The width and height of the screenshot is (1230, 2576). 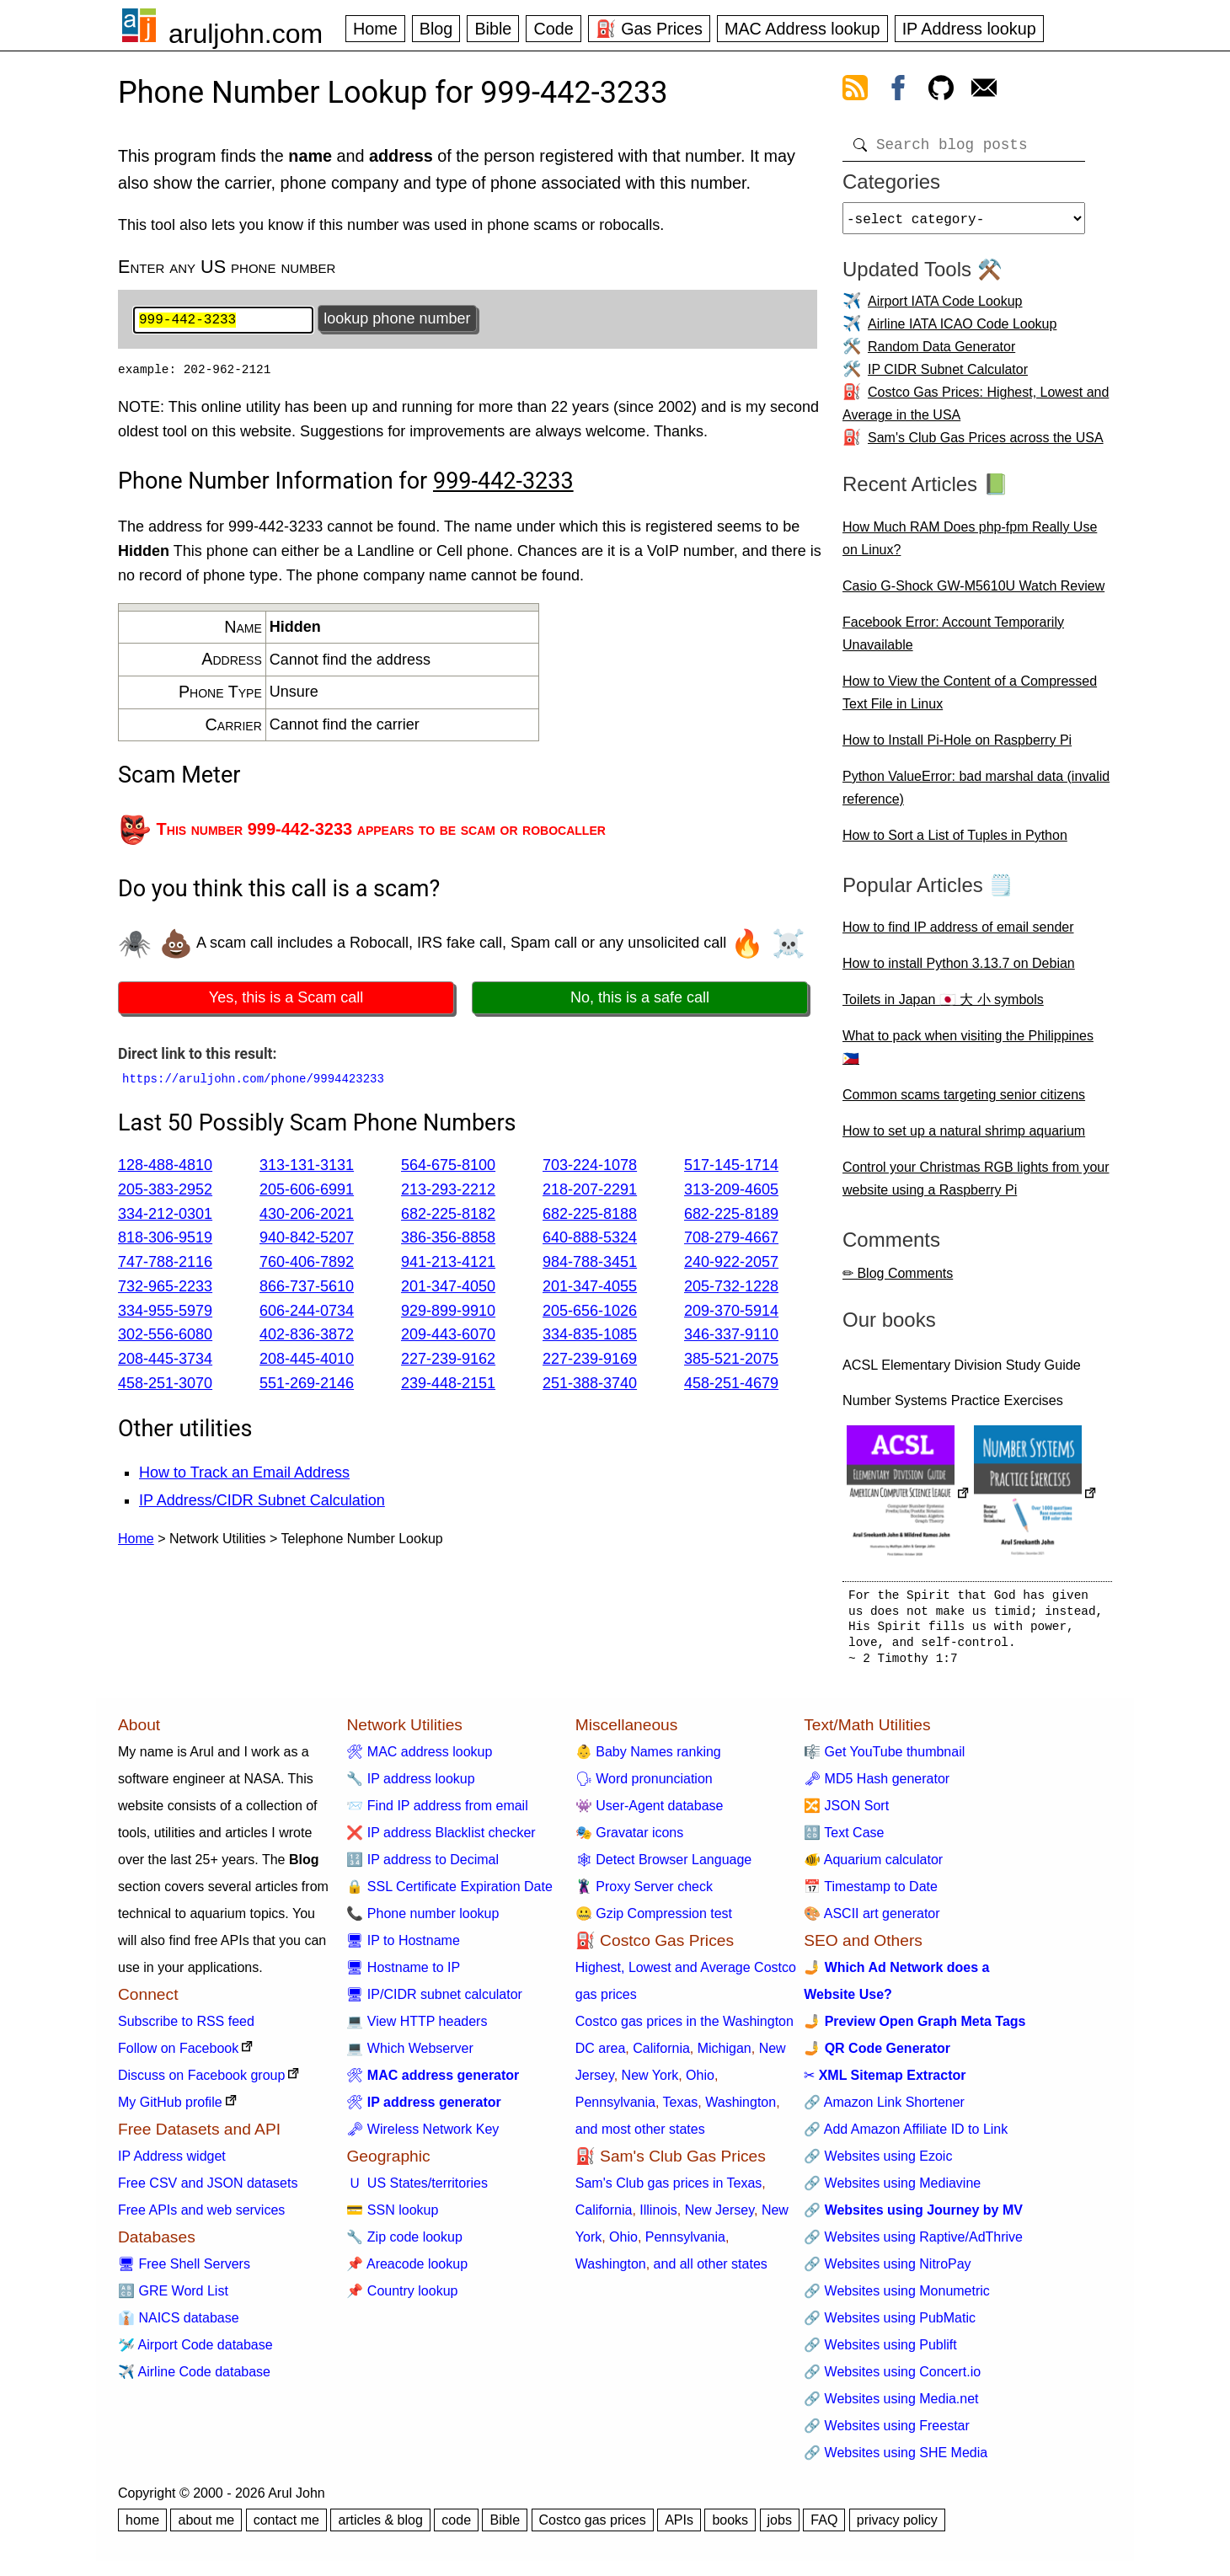 I want to click on 385-521-2075, so click(x=731, y=1361).